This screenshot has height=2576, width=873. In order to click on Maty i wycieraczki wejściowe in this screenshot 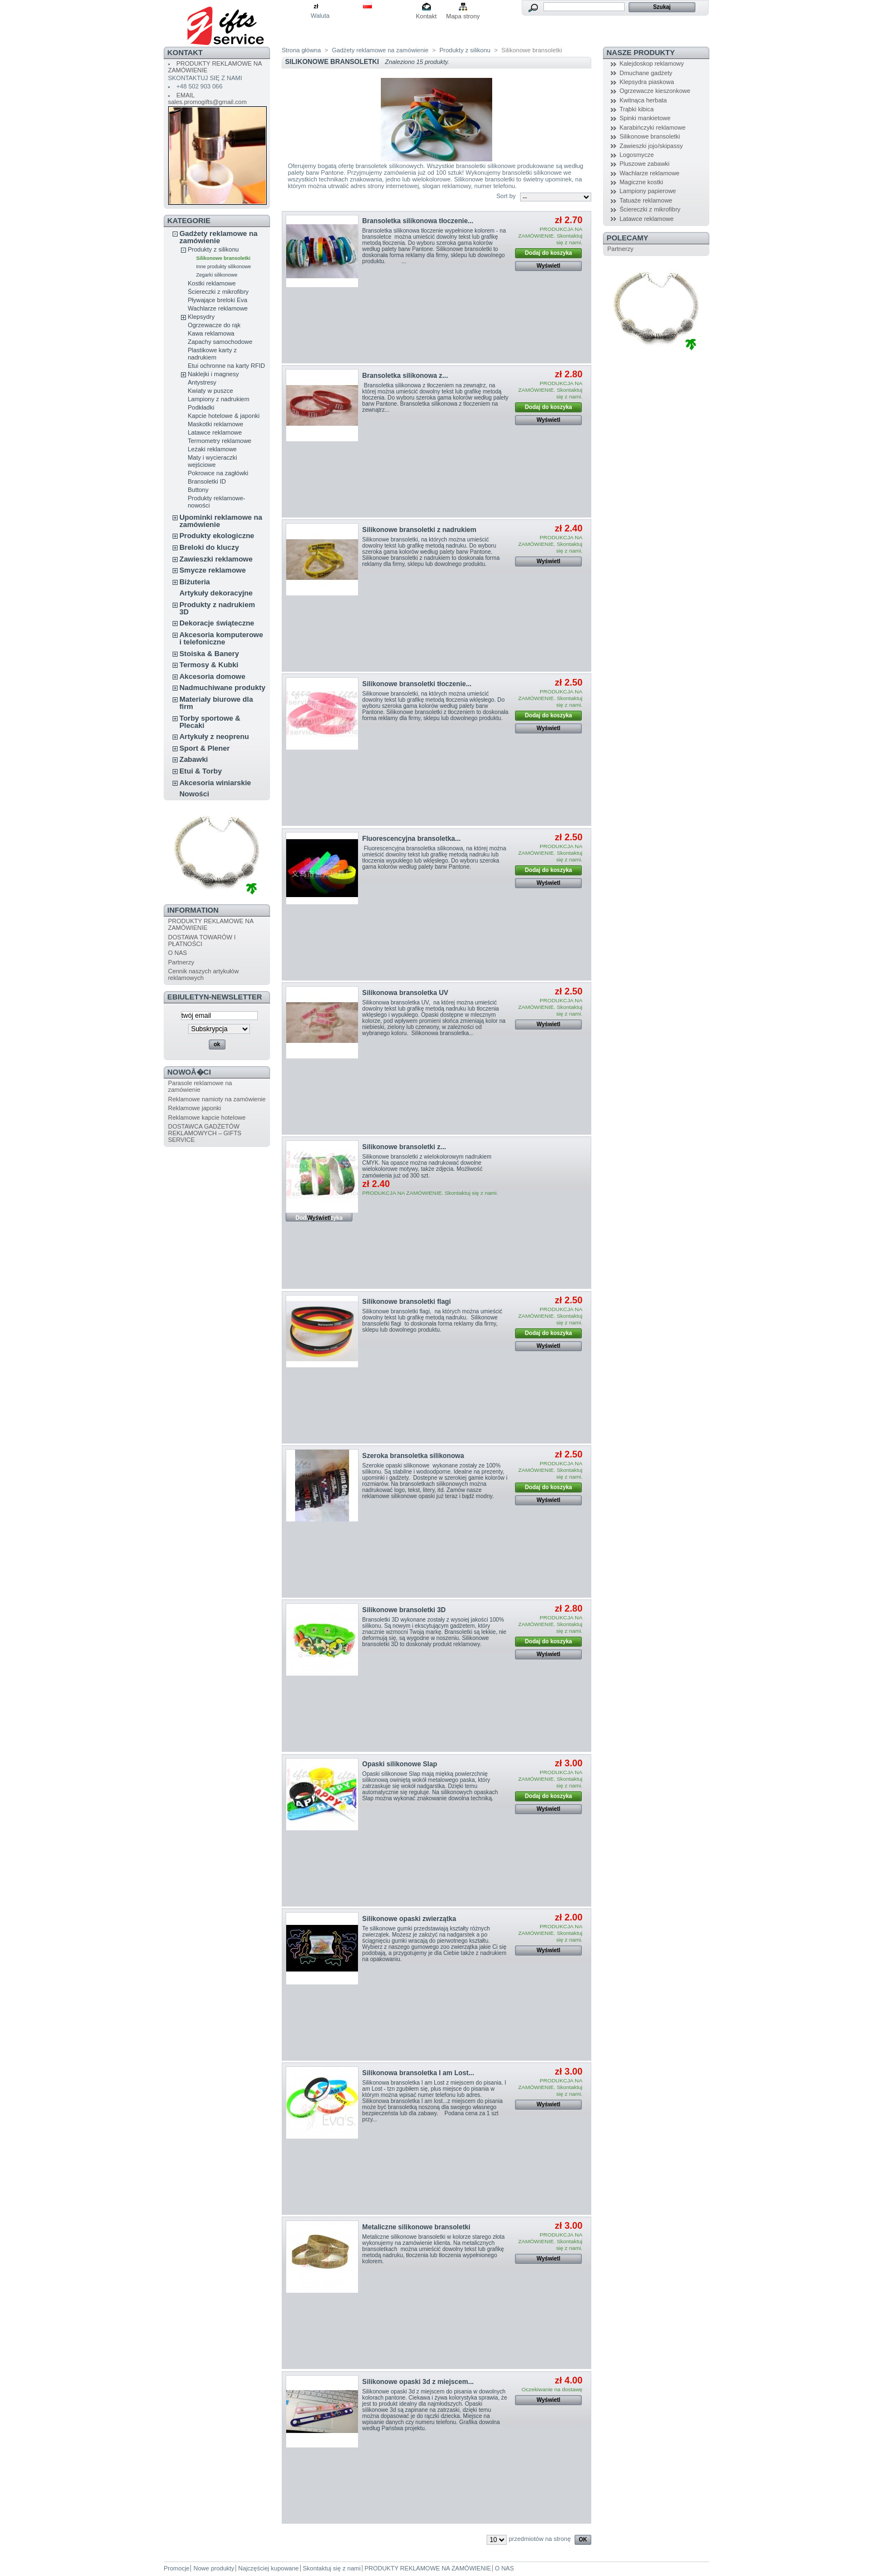, I will do `click(212, 461)`.